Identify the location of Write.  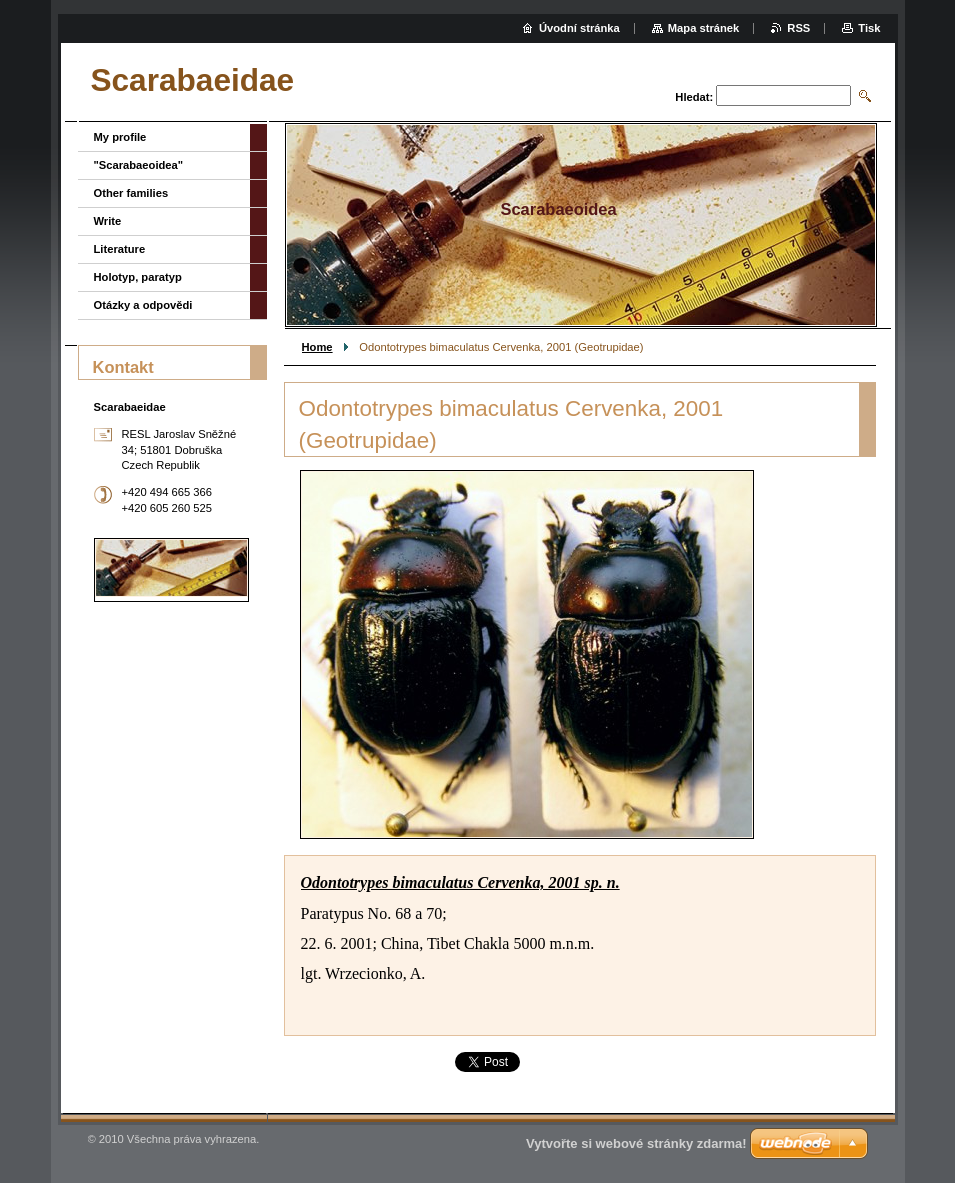
(108, 221).